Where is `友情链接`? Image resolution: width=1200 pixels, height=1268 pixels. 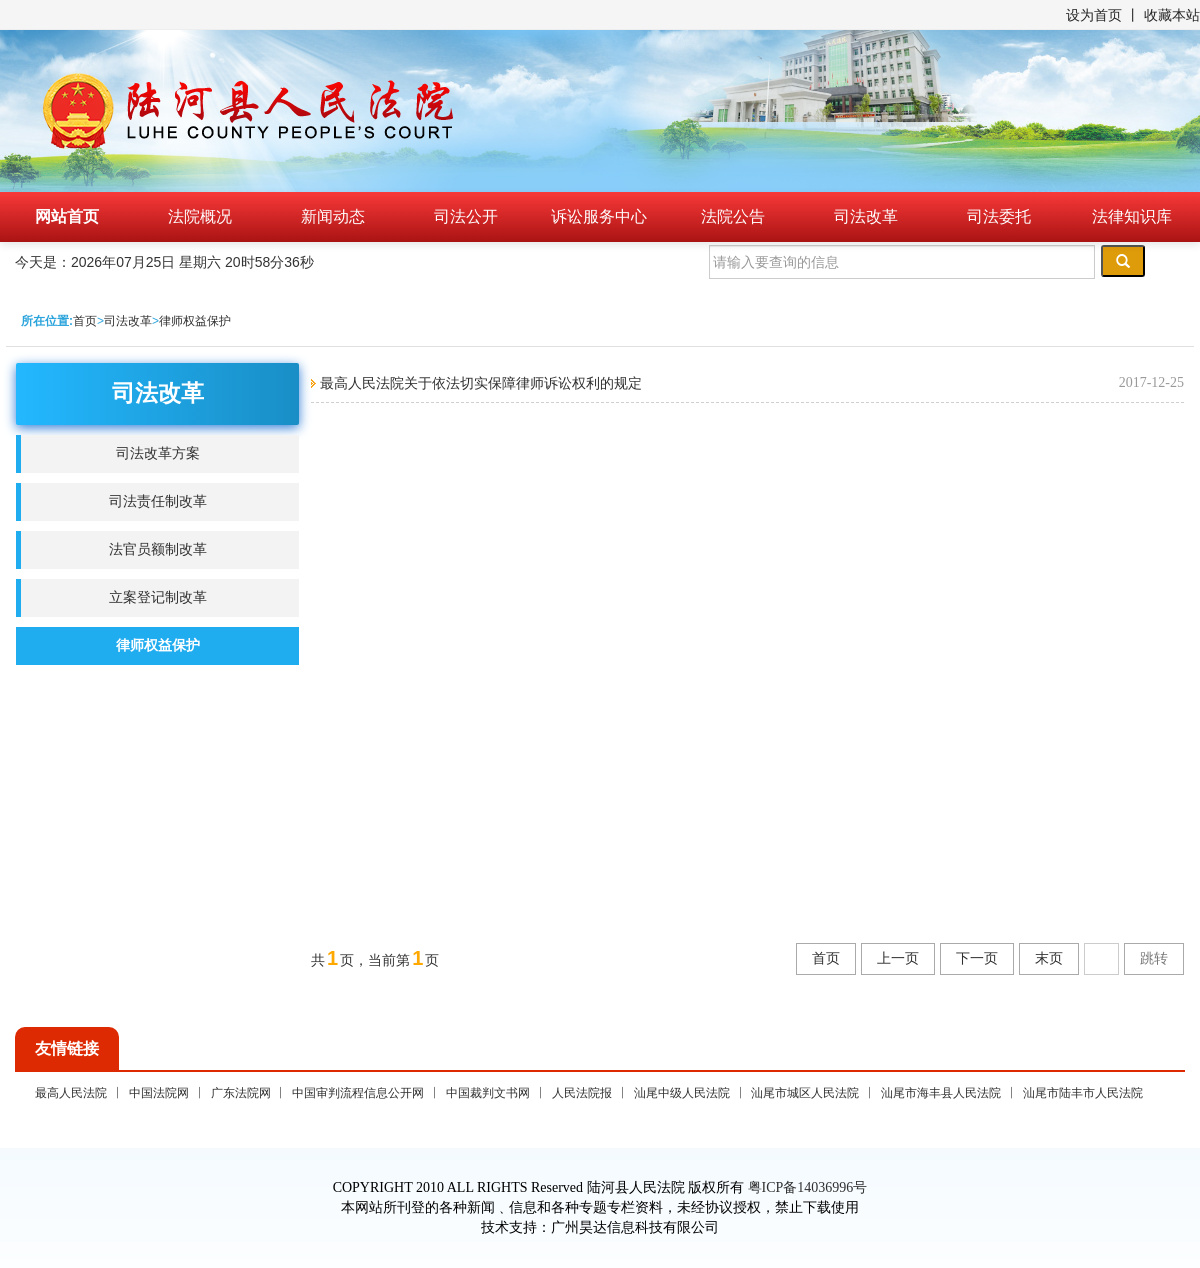 友情链接 is located at coordinates (67, 1048).